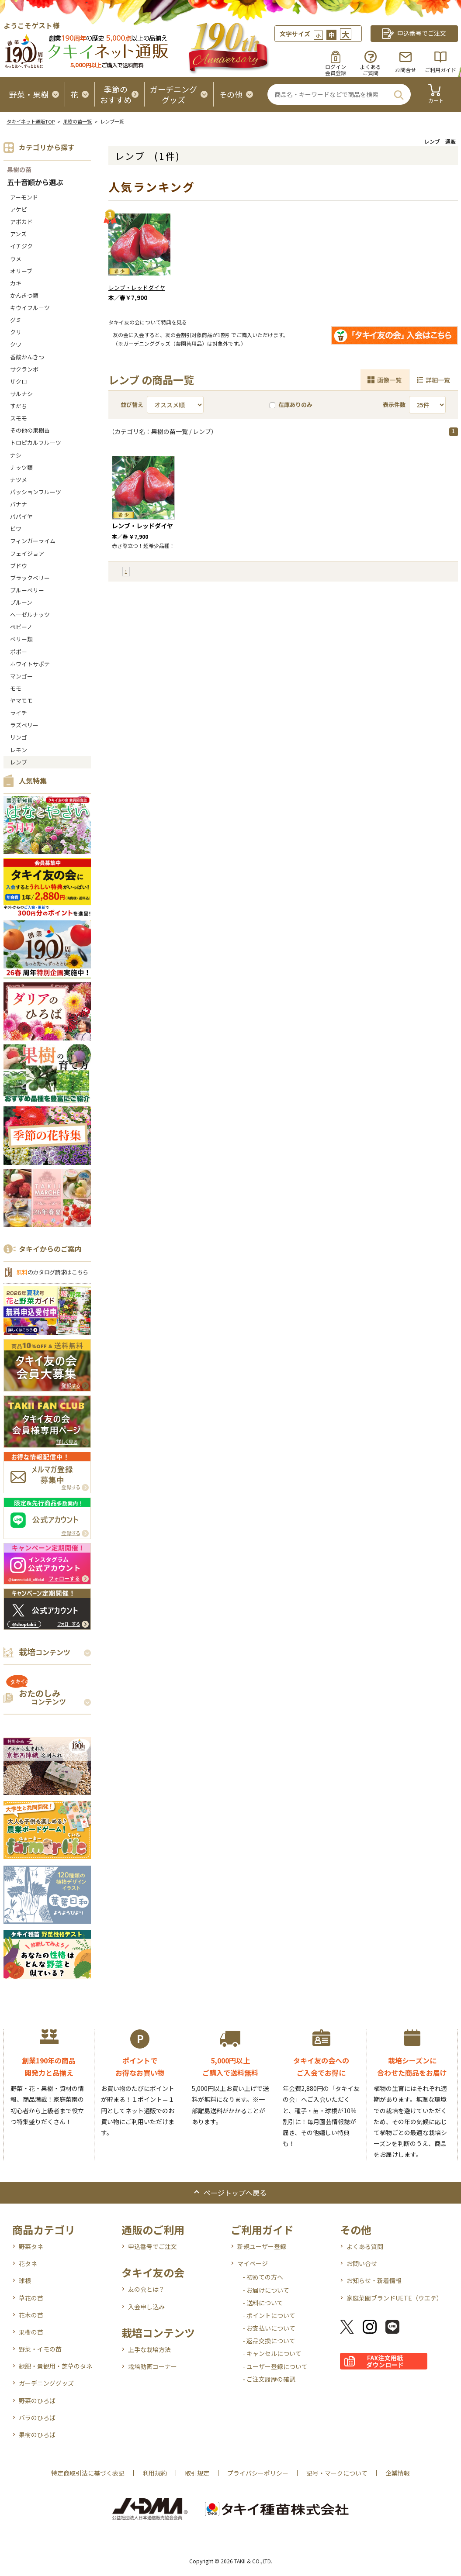 Image resolution: width=461 pixels, height=2576 pixels. I want to click on レンブ・レッドダイヤ, so click(136, 287).